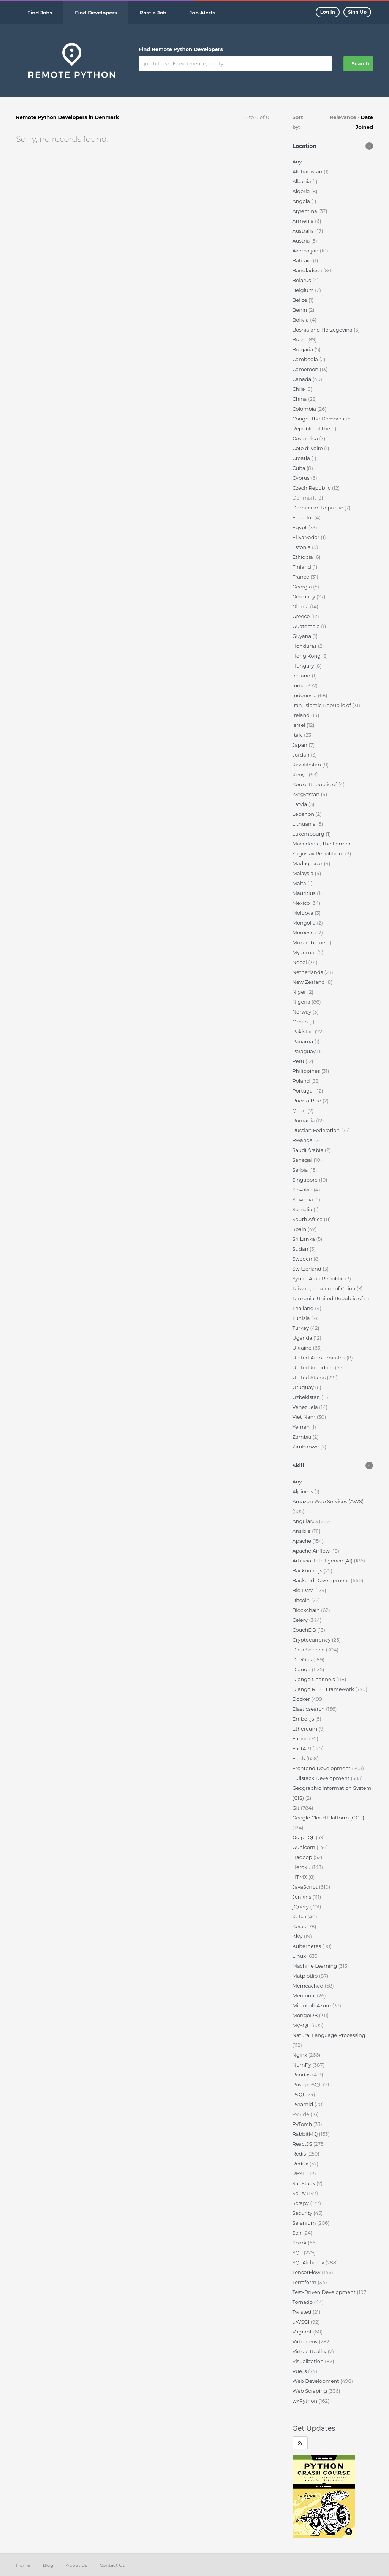  What do you see at coordinates (302, 676) in the screenshot?
I see `Iceland` at bounding box center [302, 676].